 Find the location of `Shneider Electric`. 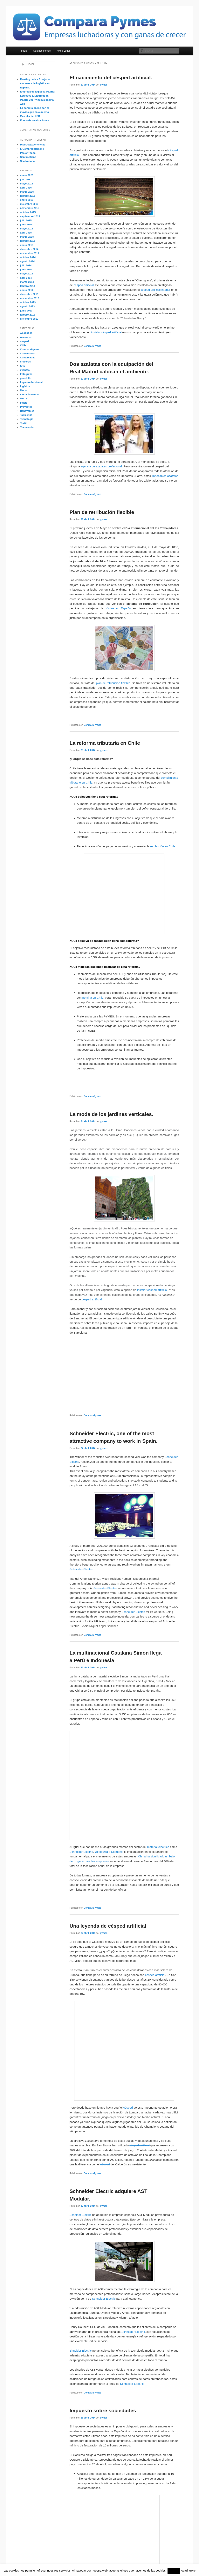

Shneider Electric is located at coordinates (81, 2350).